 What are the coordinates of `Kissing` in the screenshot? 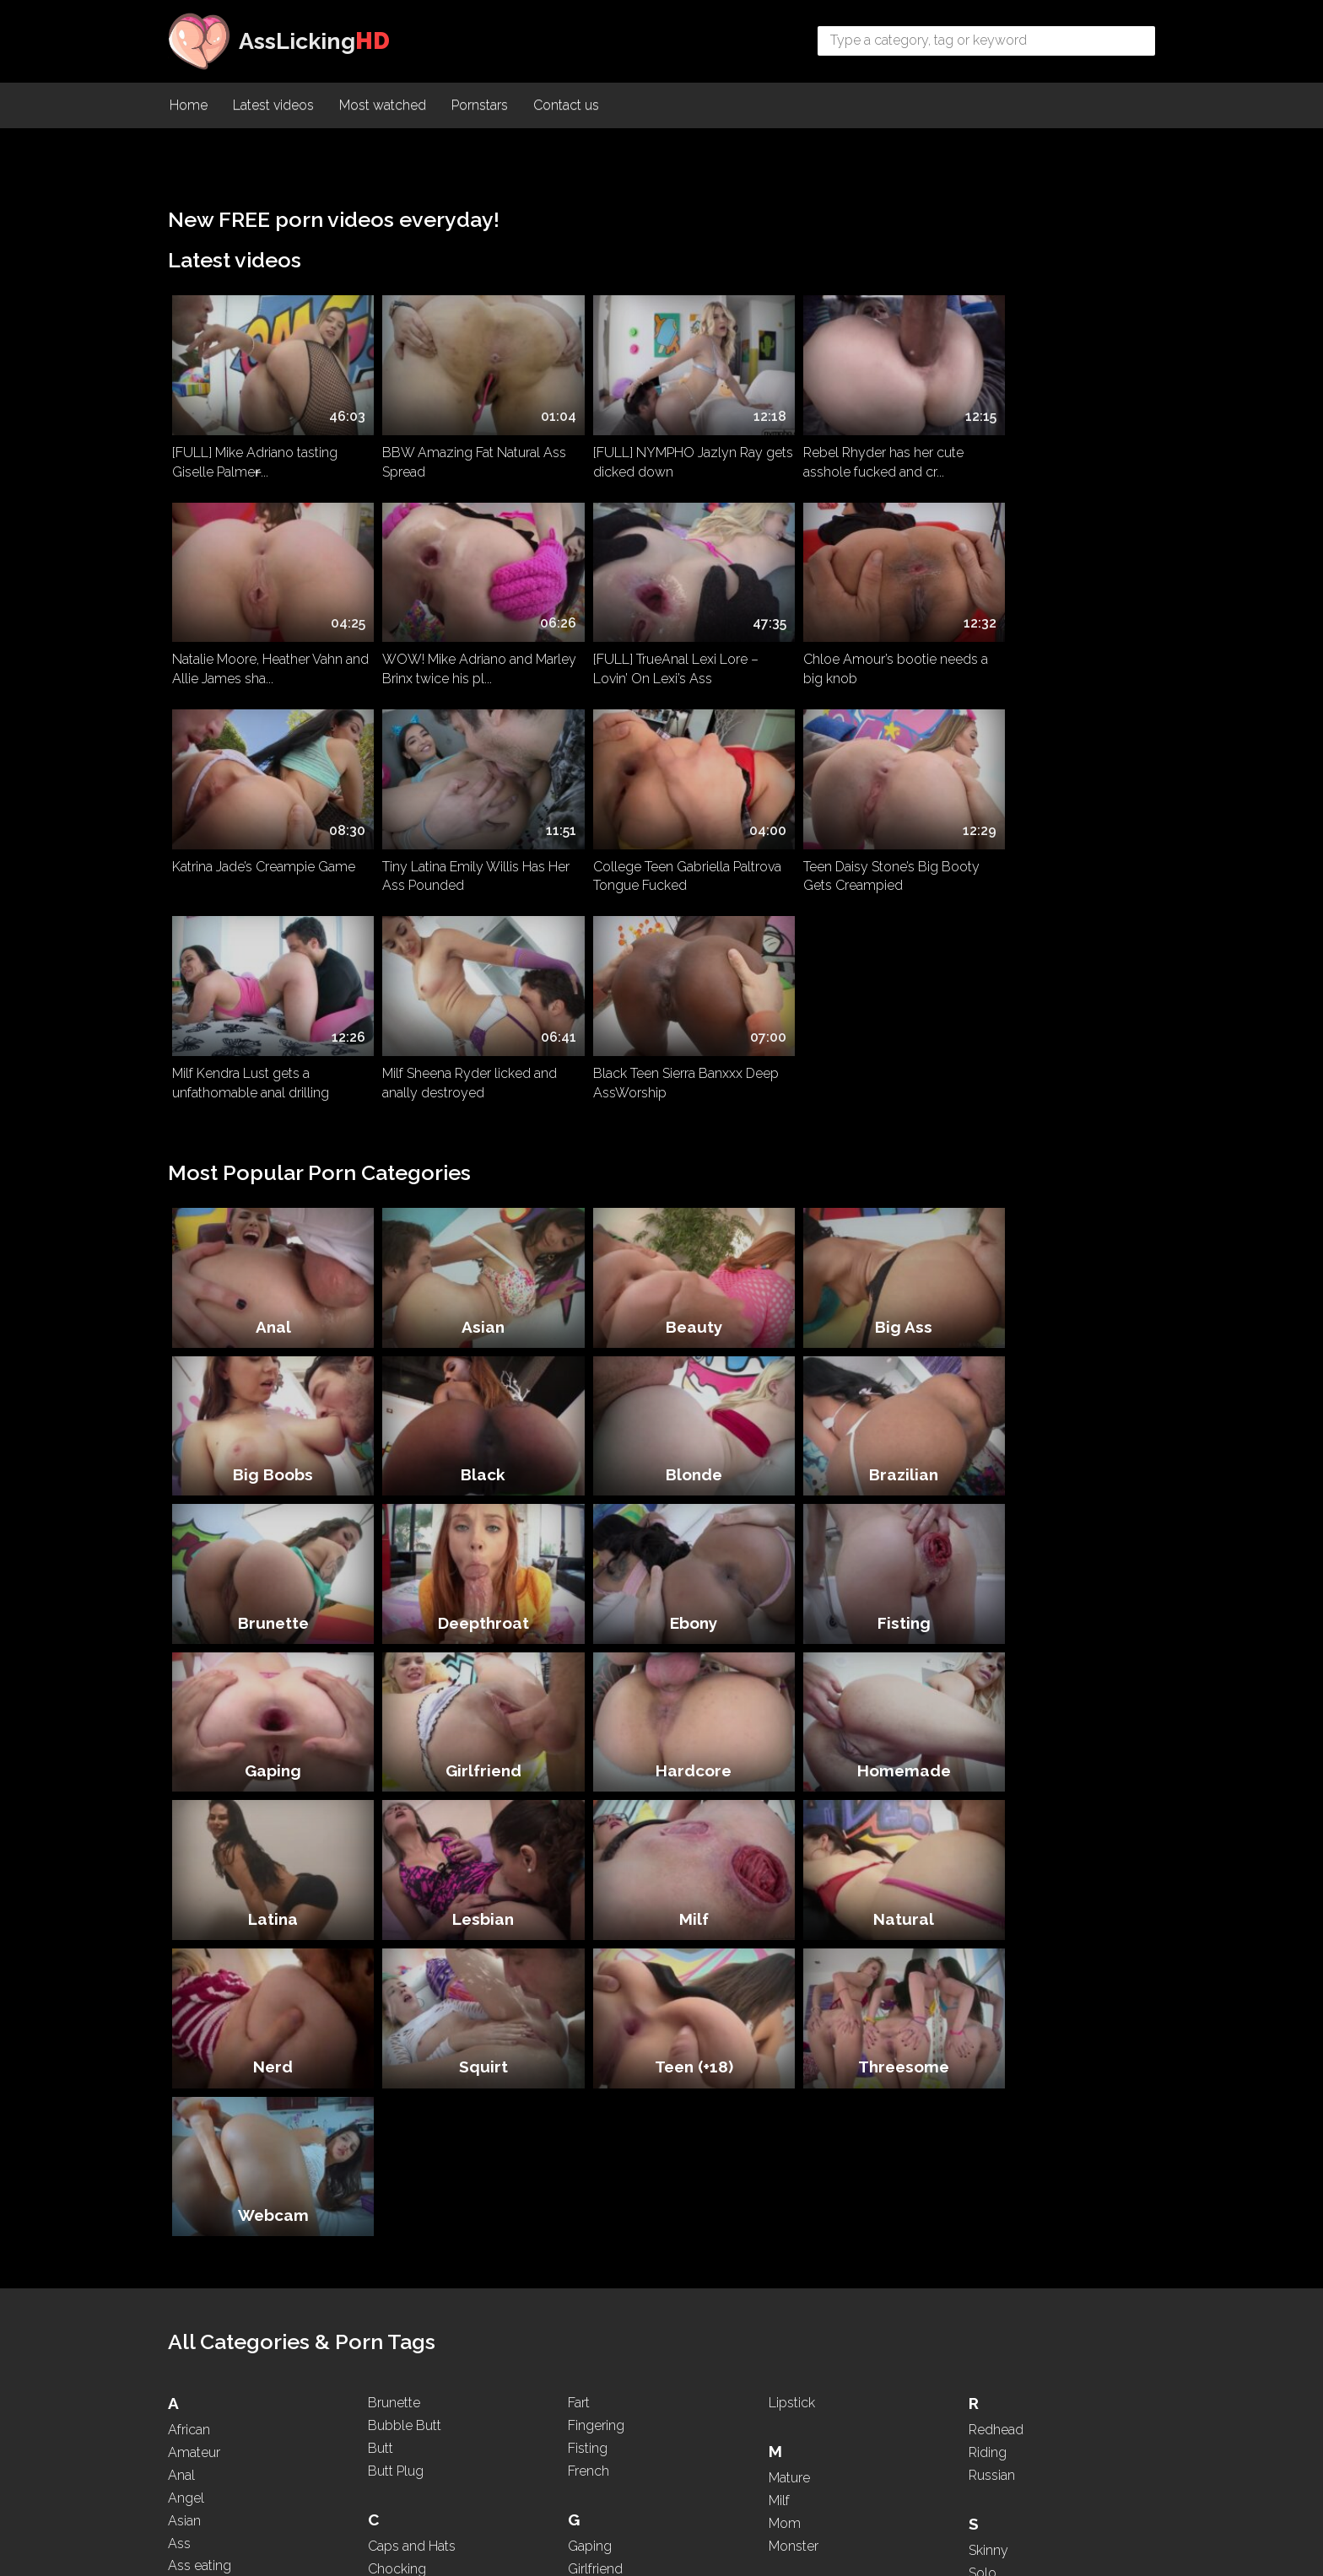 It's located at (589, 2285).